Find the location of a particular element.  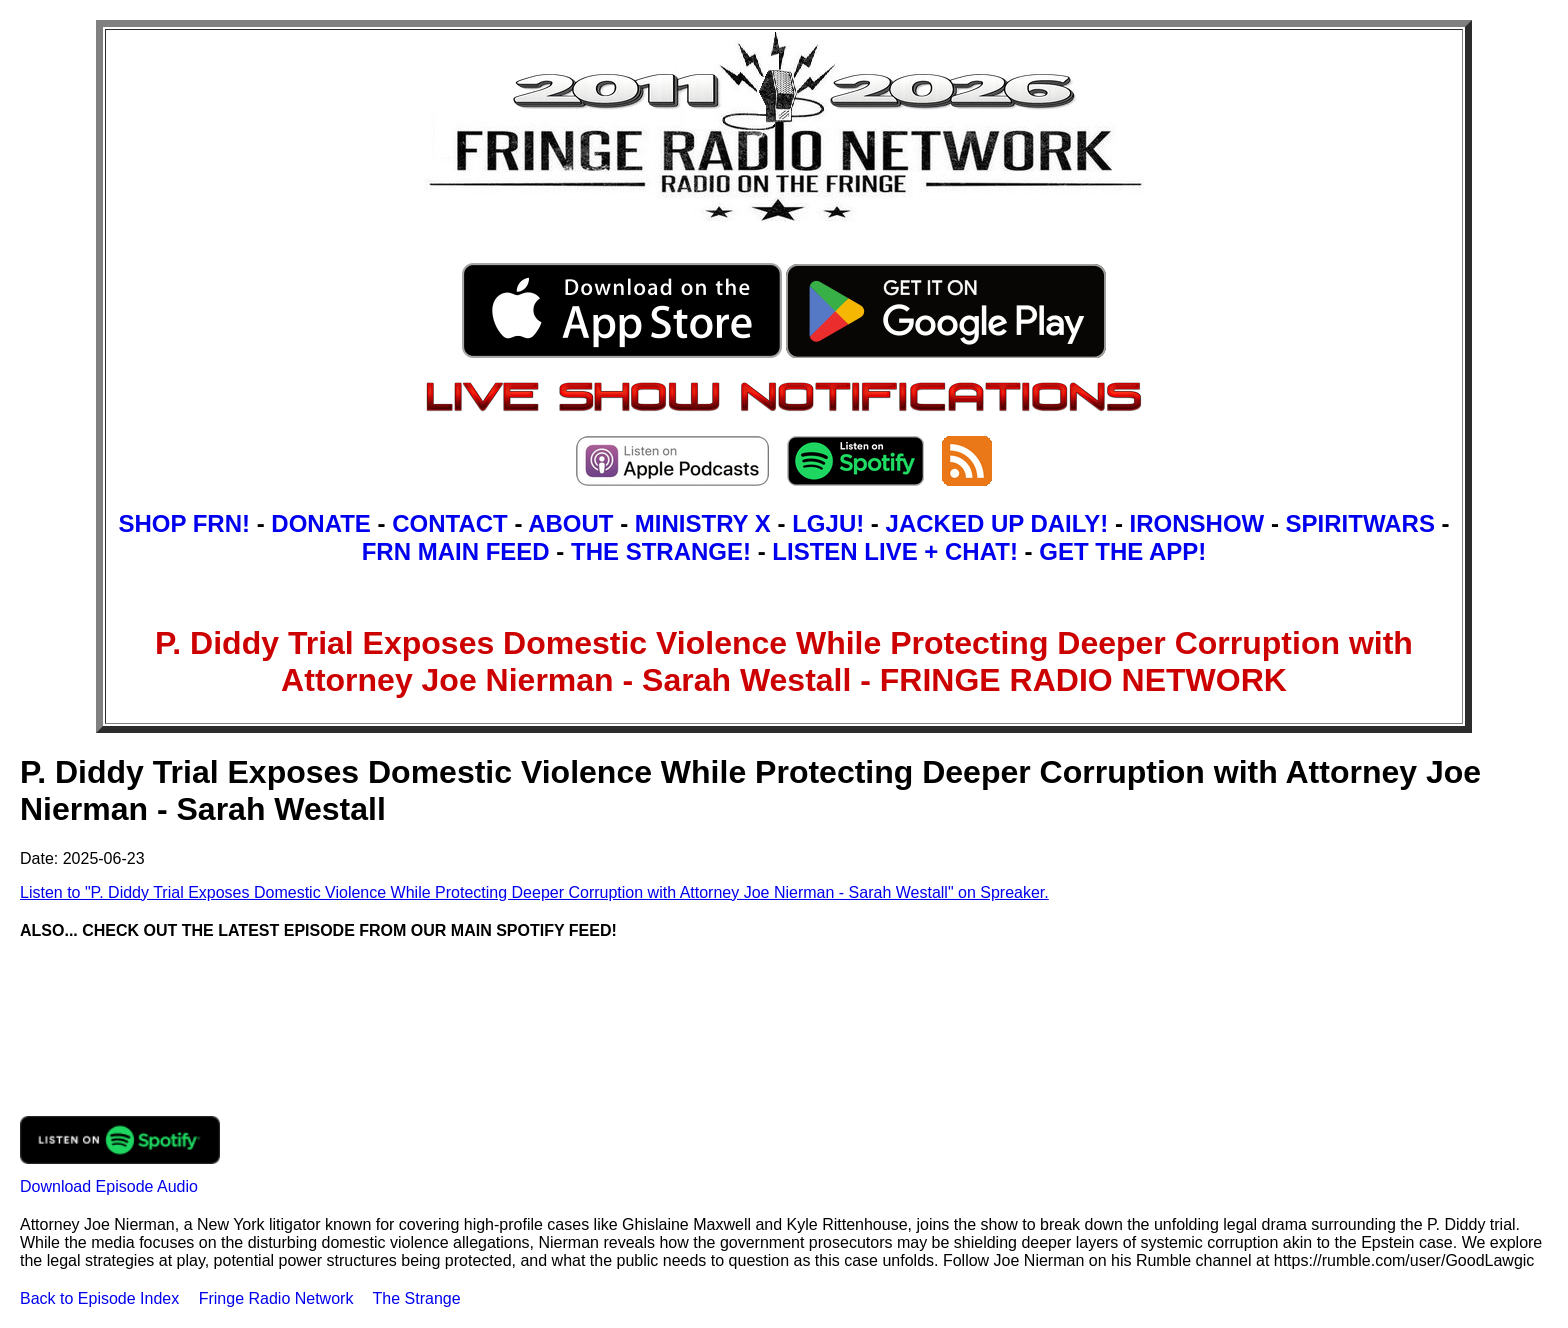

IRONSHOW is located at coordinates (1197, 523).